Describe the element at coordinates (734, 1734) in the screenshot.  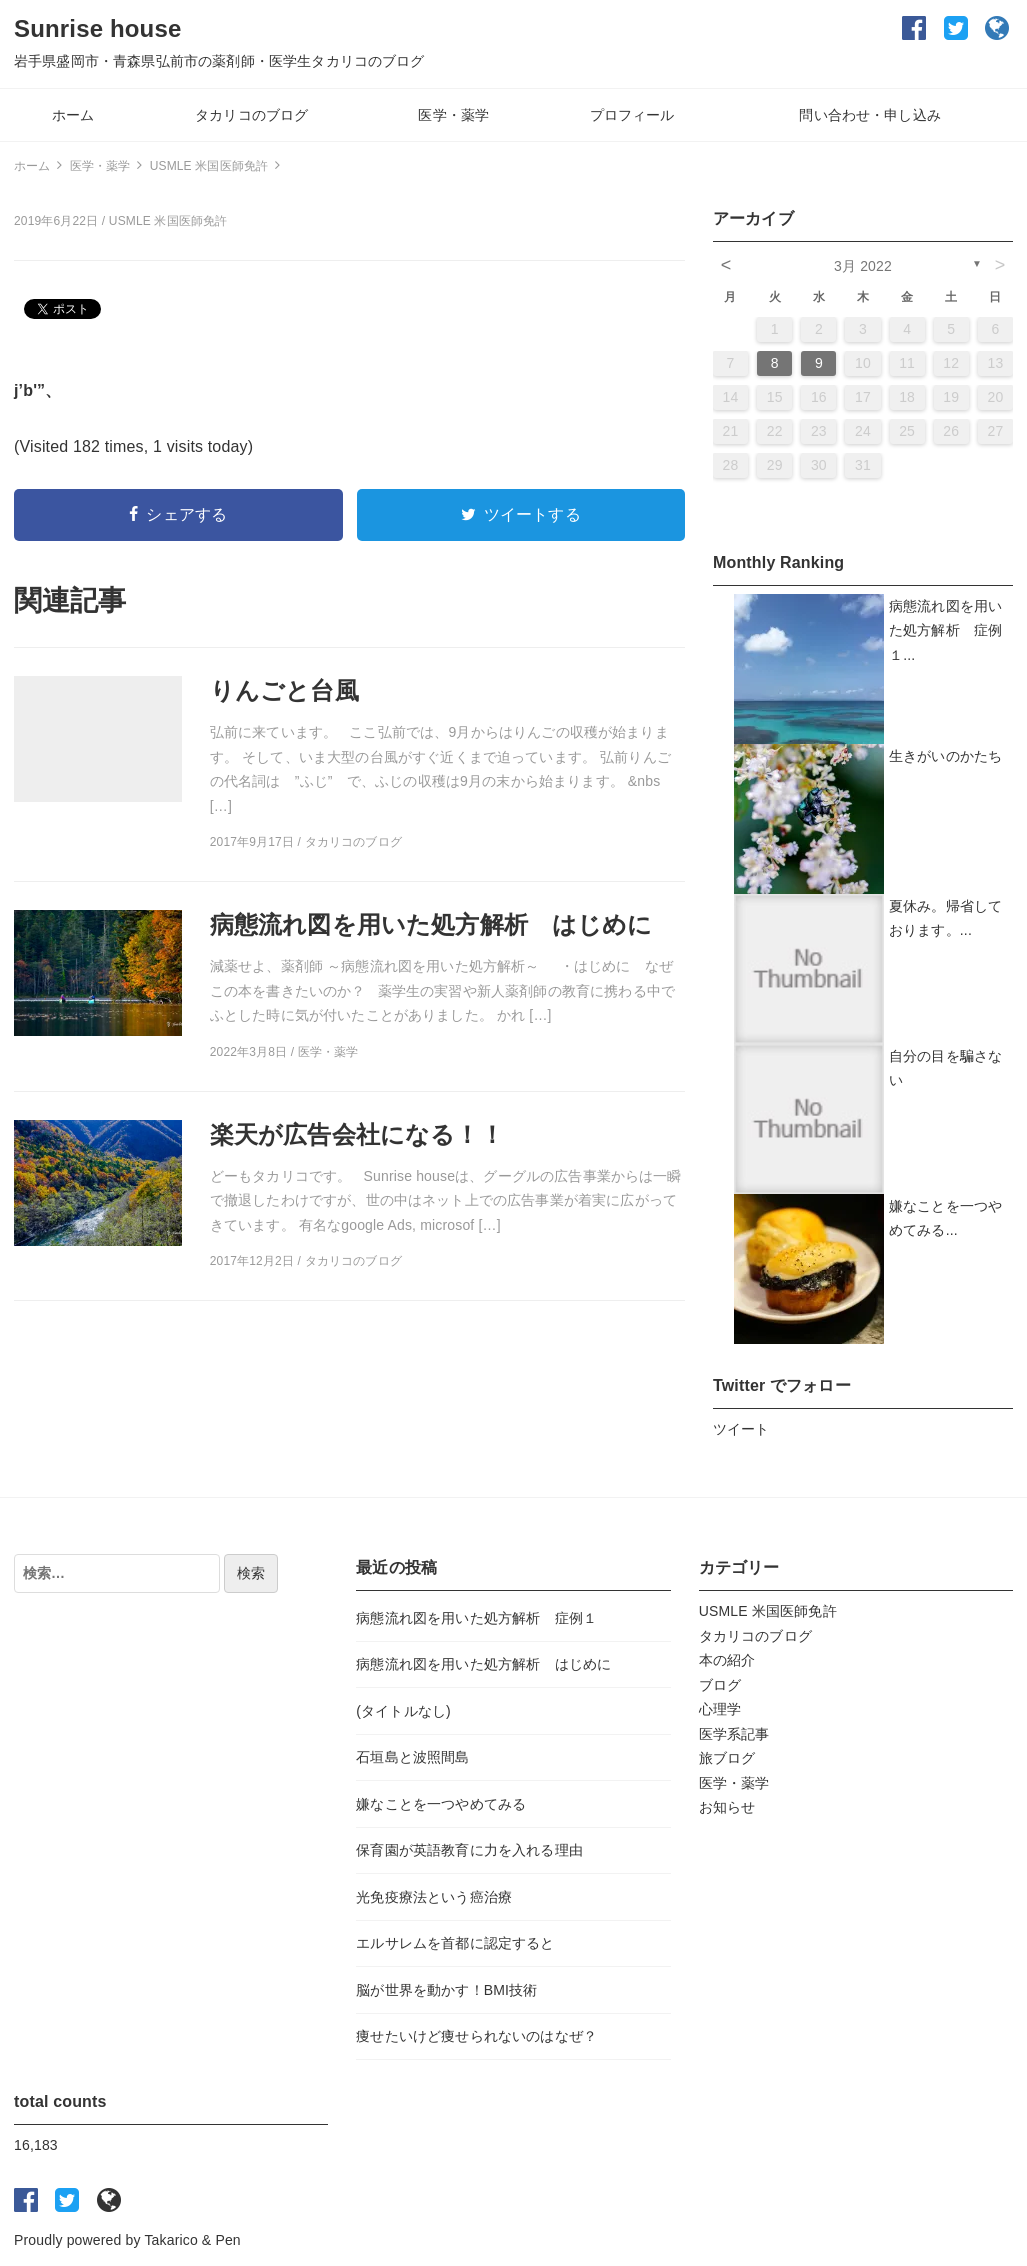
I see `医学系記事` at that location.